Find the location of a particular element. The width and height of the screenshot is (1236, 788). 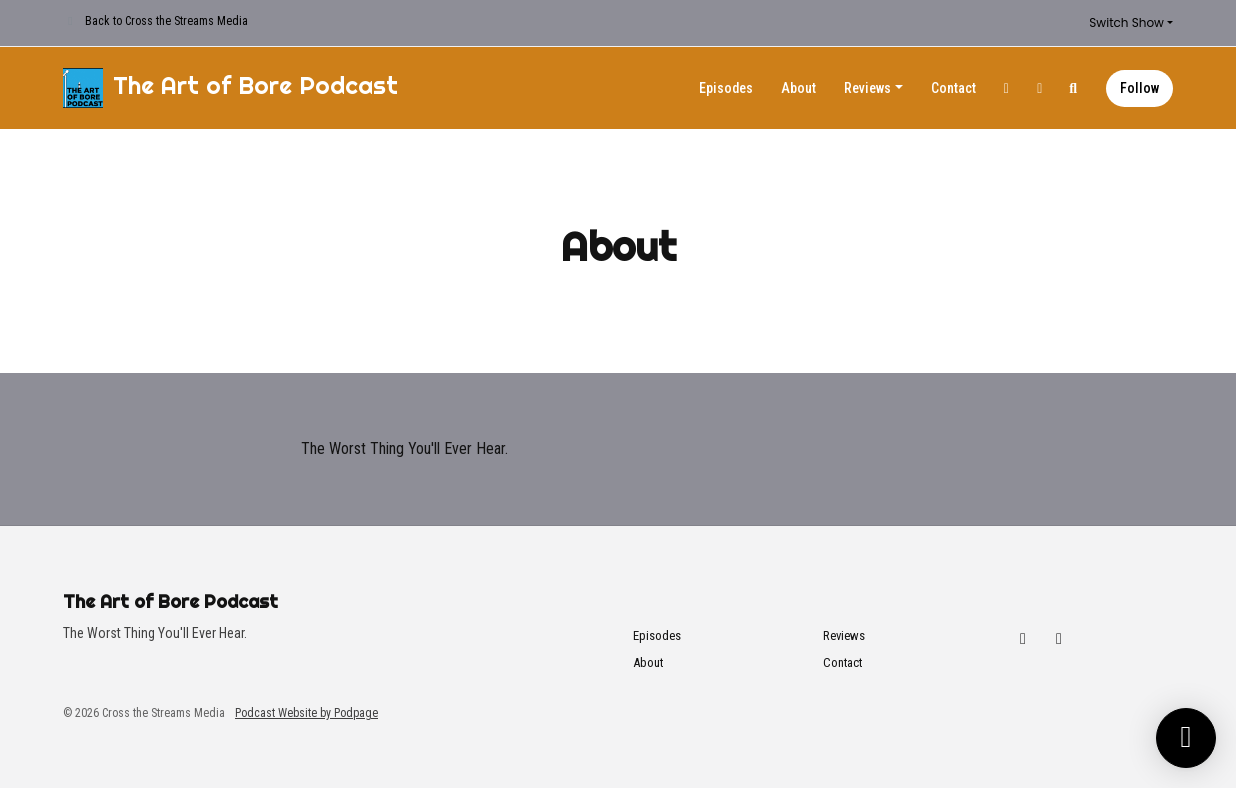

About is located at coordinates (798, 88).